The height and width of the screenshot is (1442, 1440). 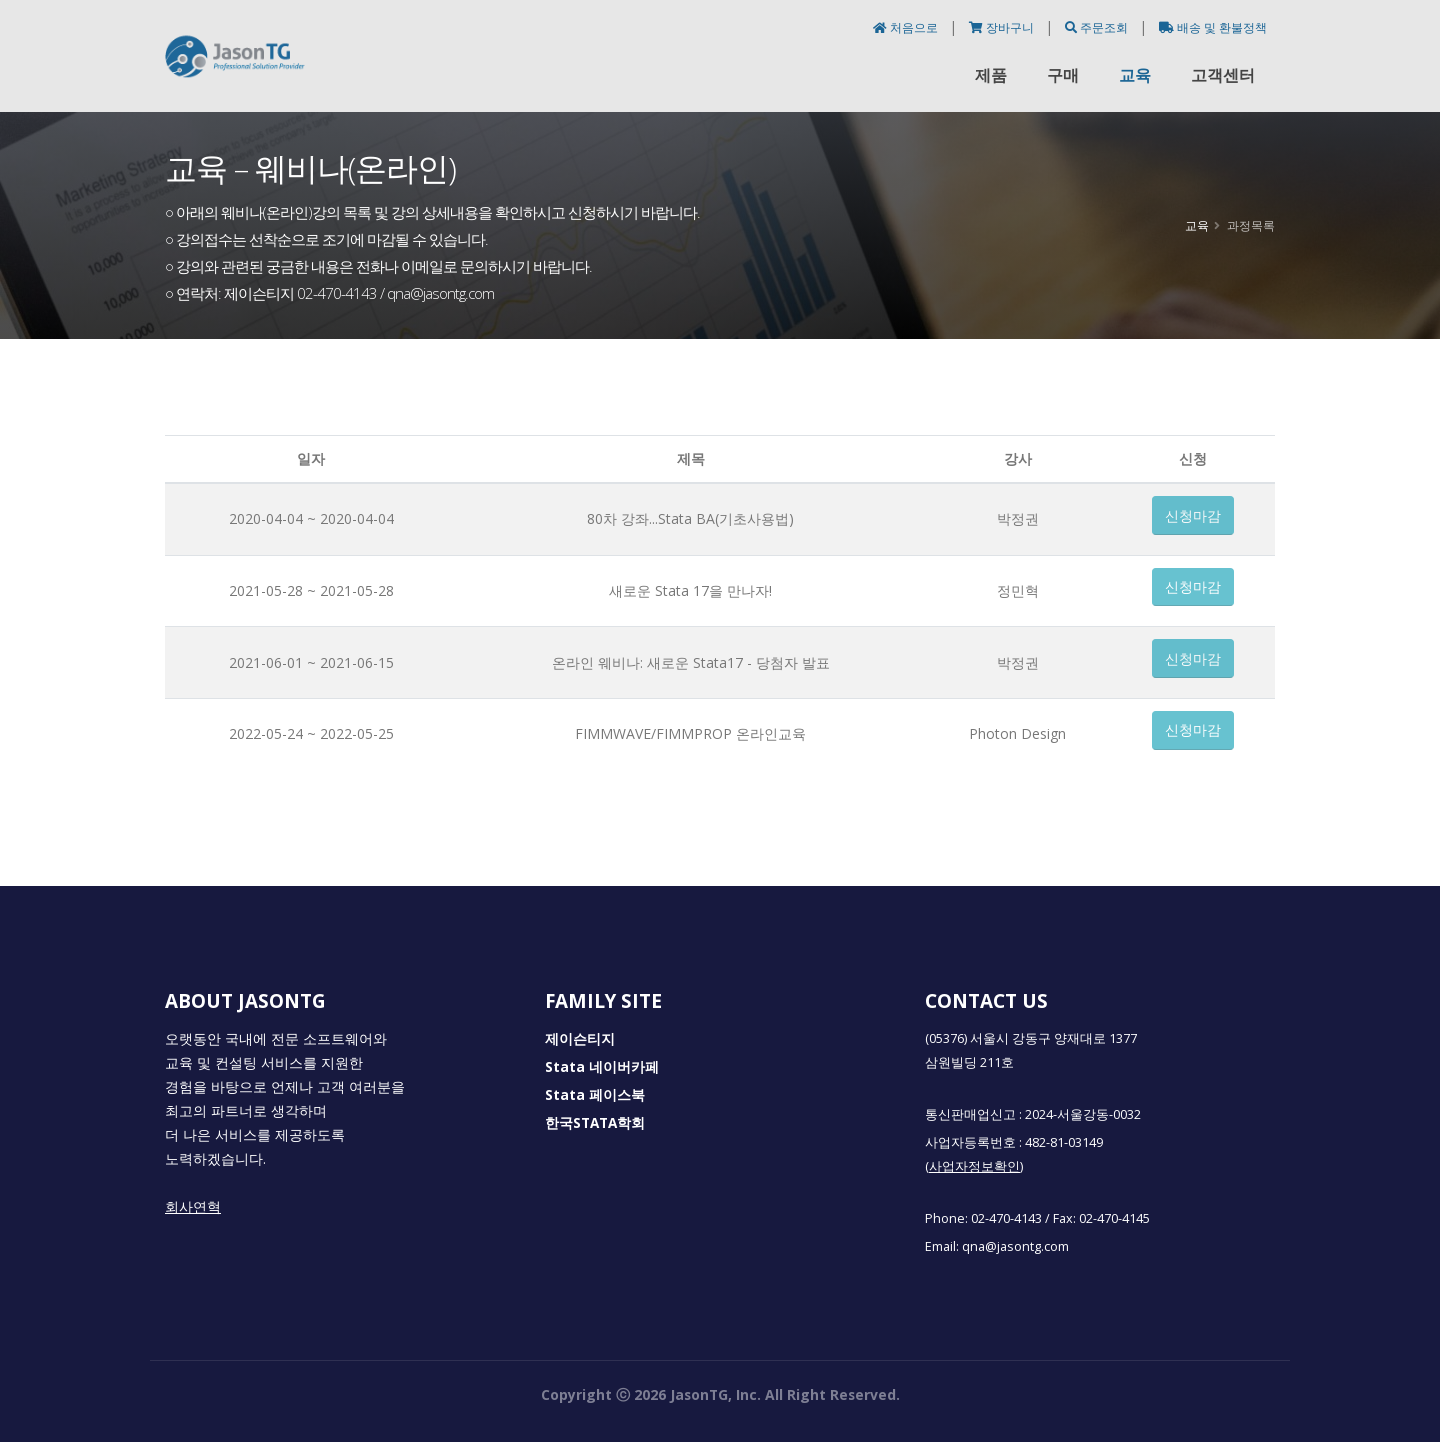 I want to click on (사업자정보확인), so click(x=974, y=1166).